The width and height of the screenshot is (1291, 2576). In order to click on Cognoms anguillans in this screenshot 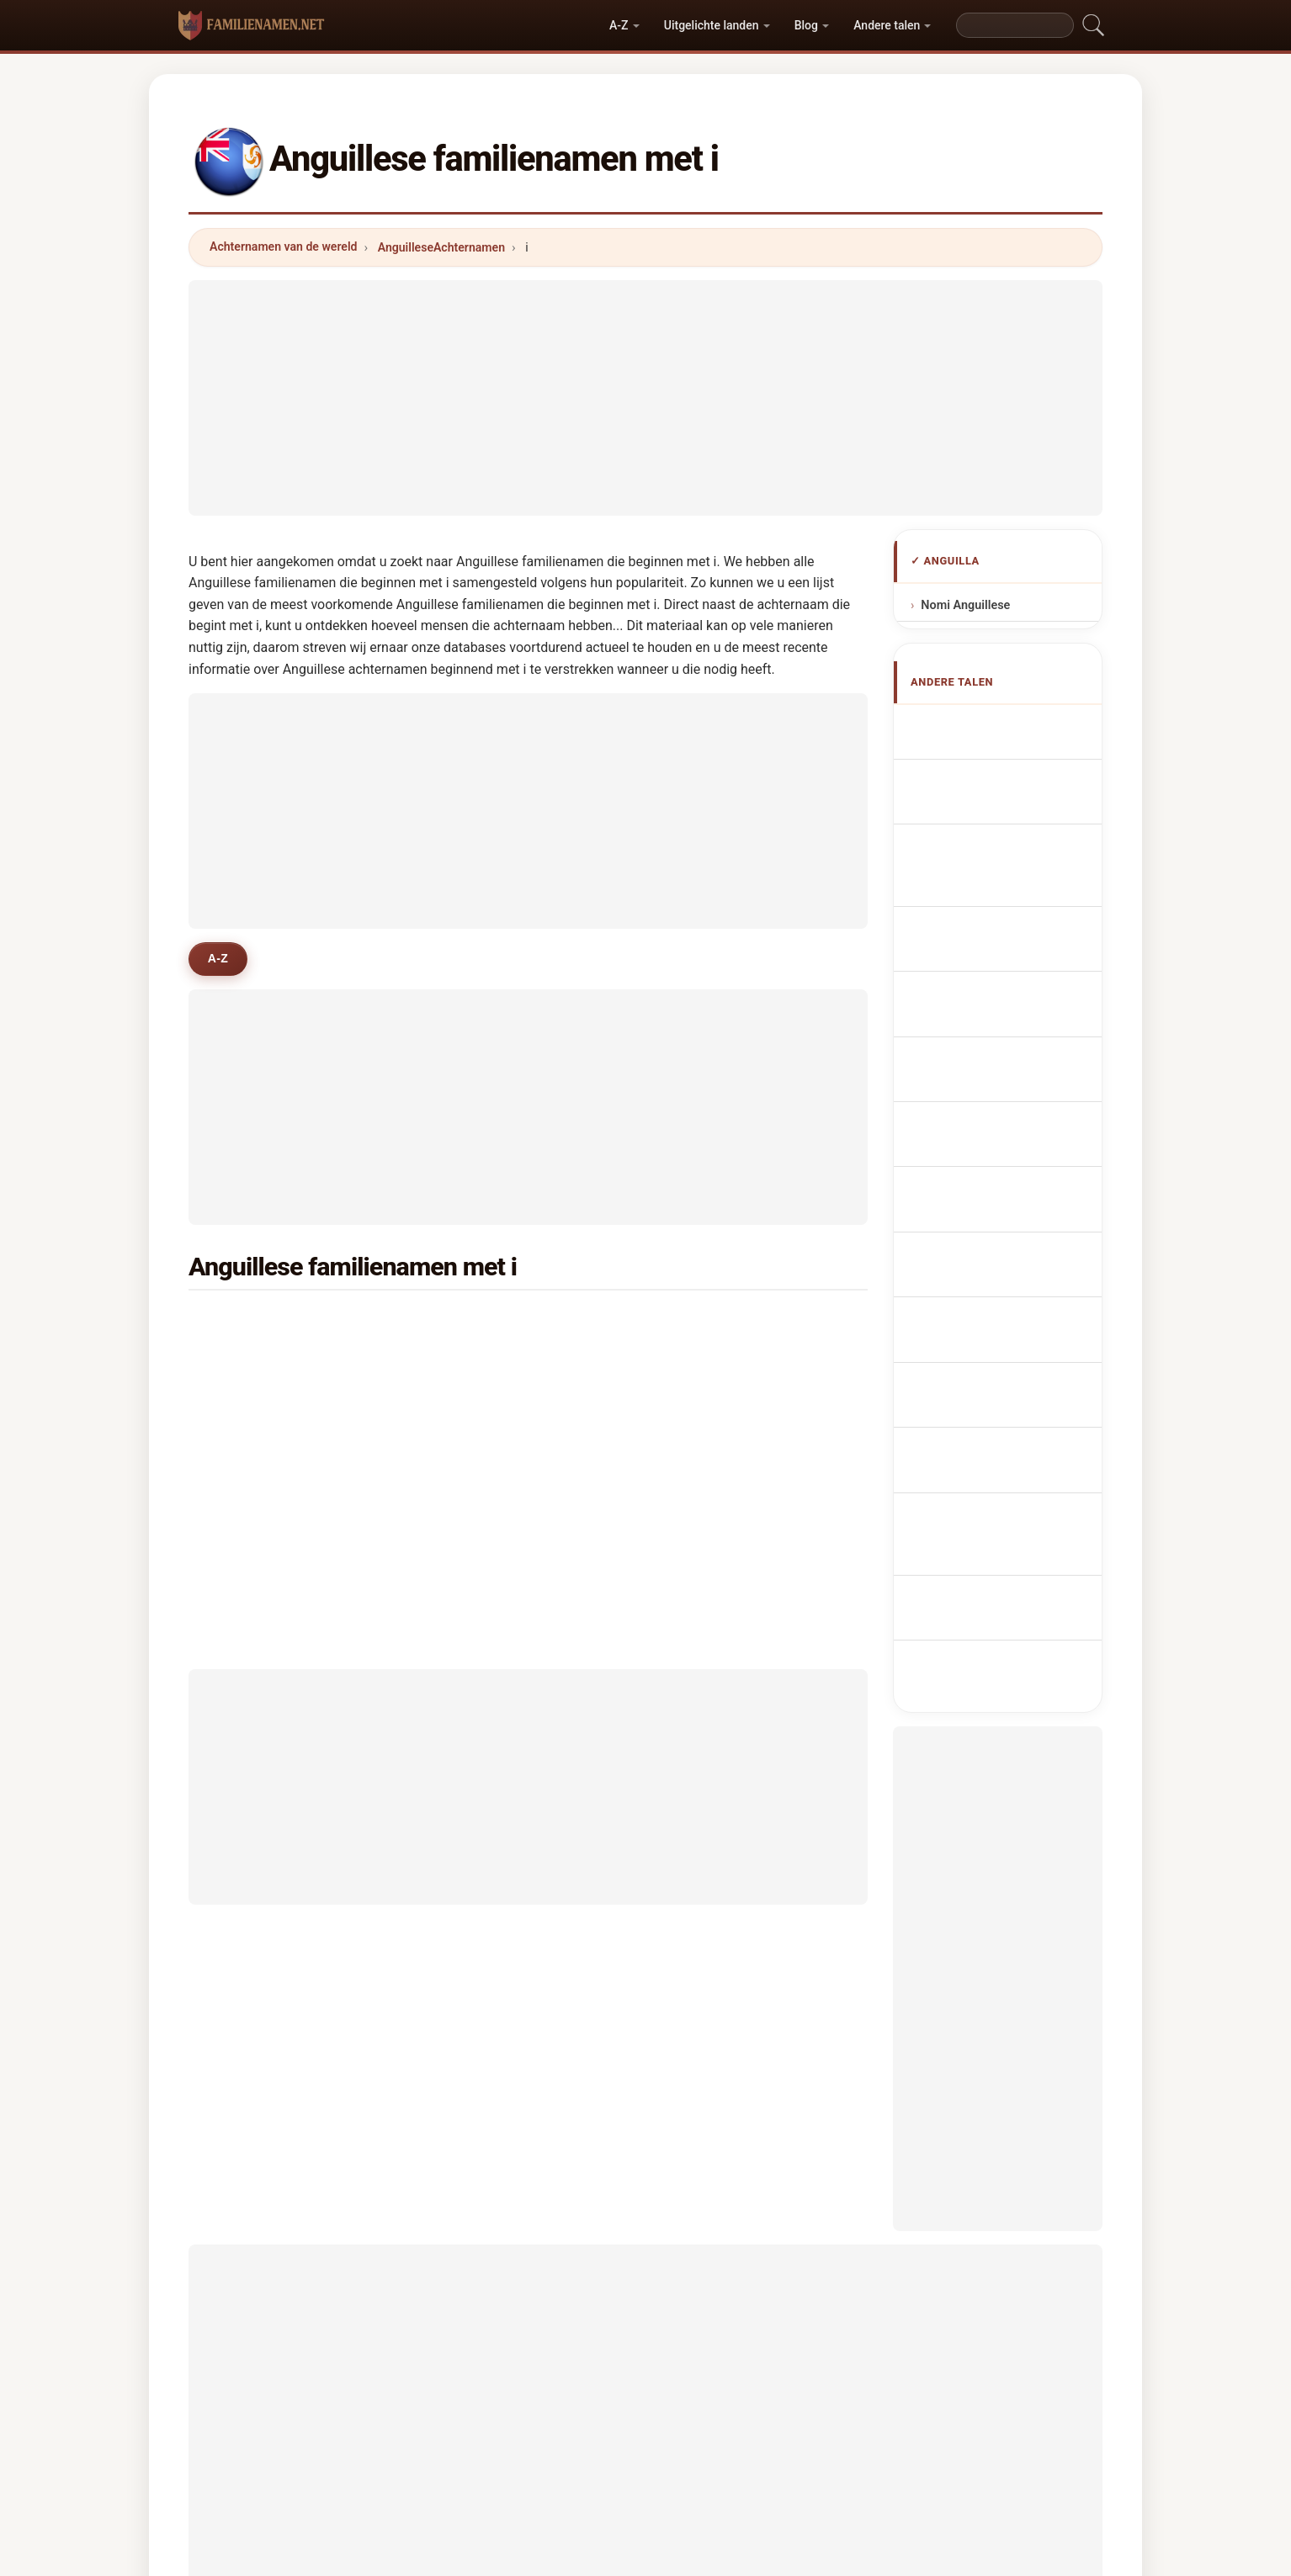, I will do `click(1009, 921)`.